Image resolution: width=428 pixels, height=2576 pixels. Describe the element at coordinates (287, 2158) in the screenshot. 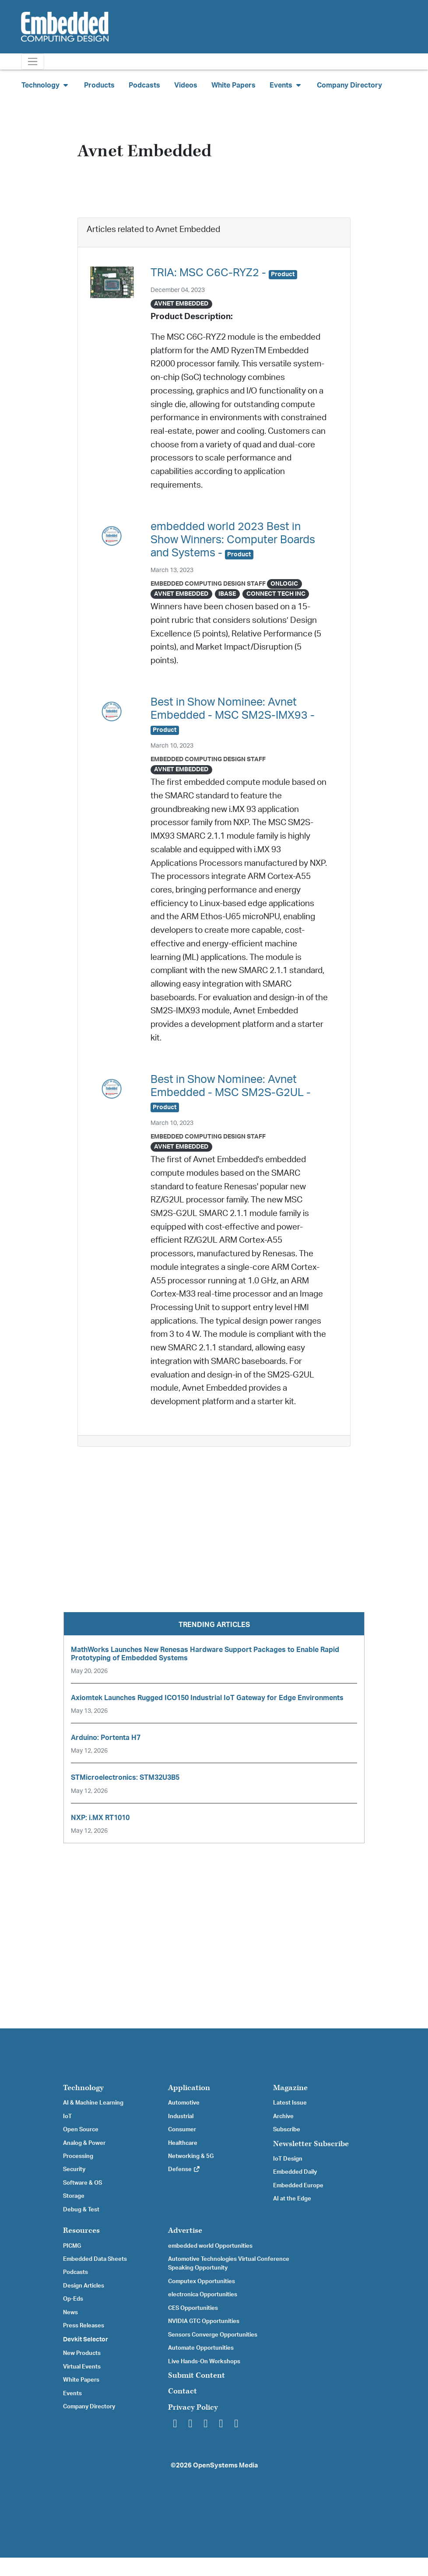

I see `IoT Design` at that location.